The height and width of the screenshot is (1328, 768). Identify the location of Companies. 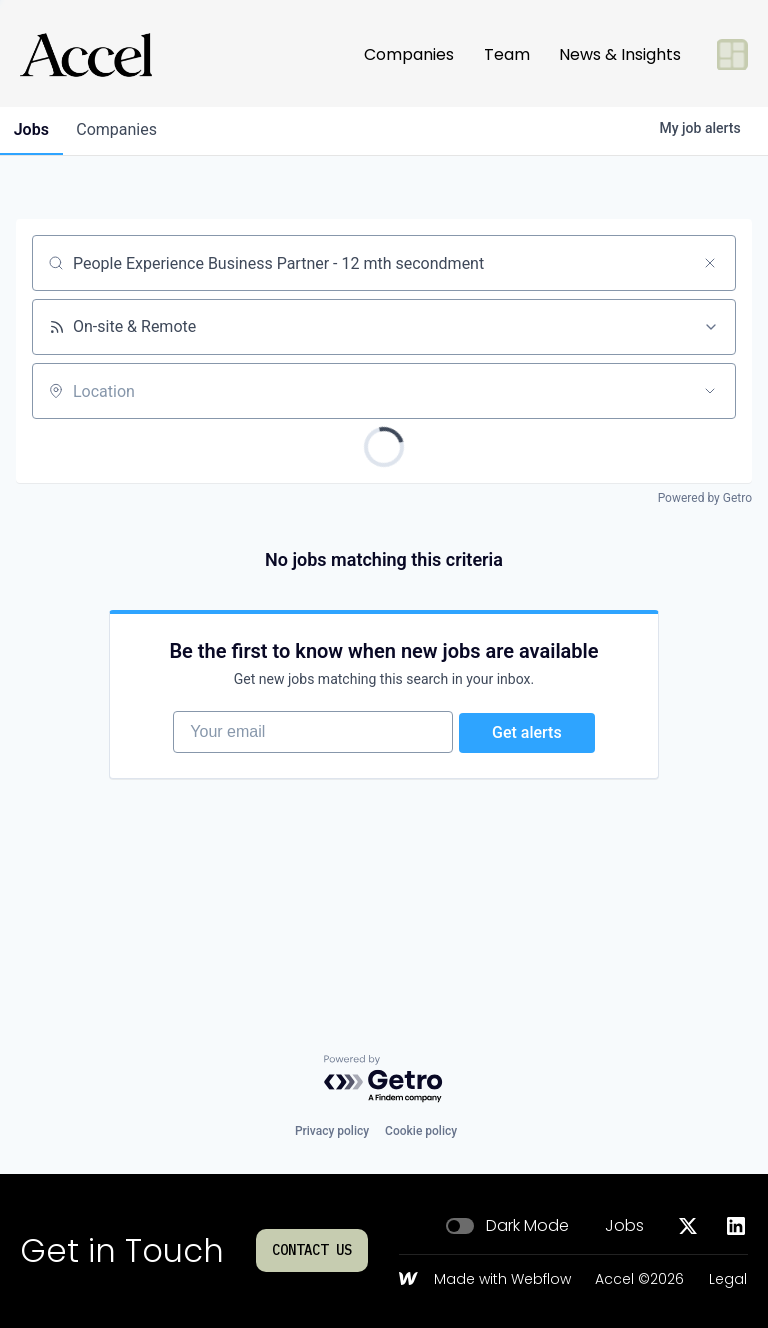
(409, 54).